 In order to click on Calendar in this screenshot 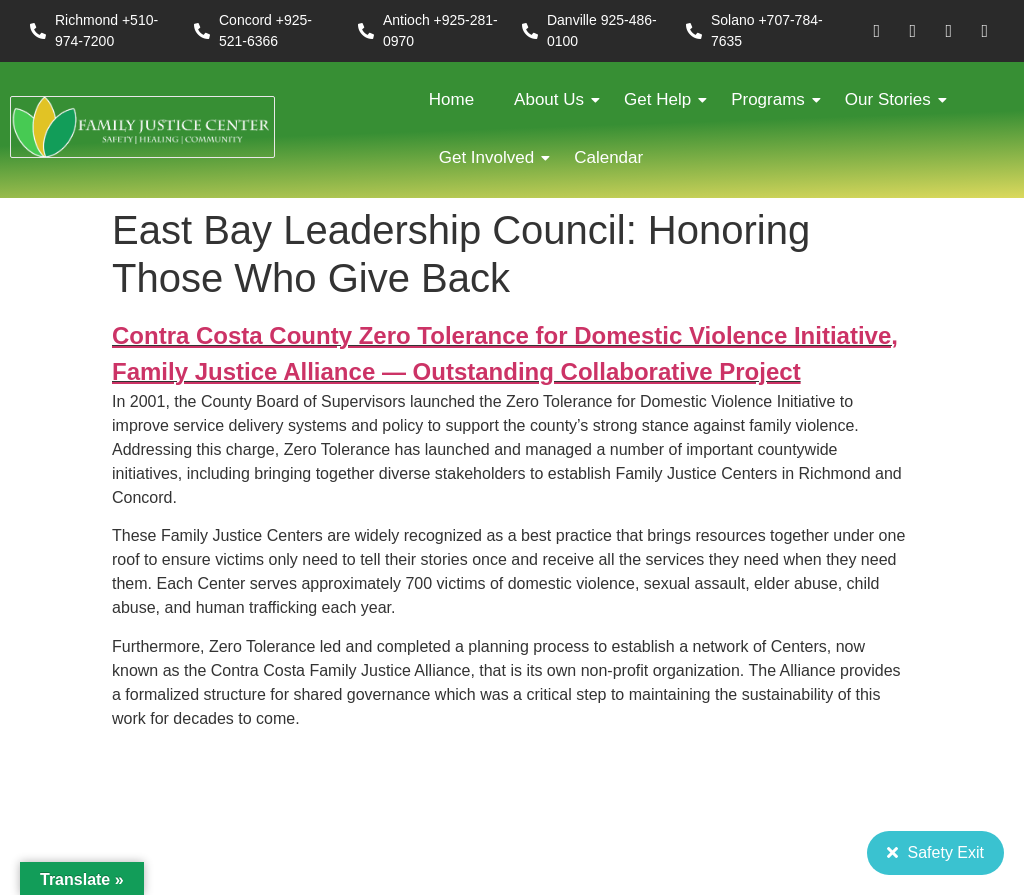, I will do `click(608, 157)`.